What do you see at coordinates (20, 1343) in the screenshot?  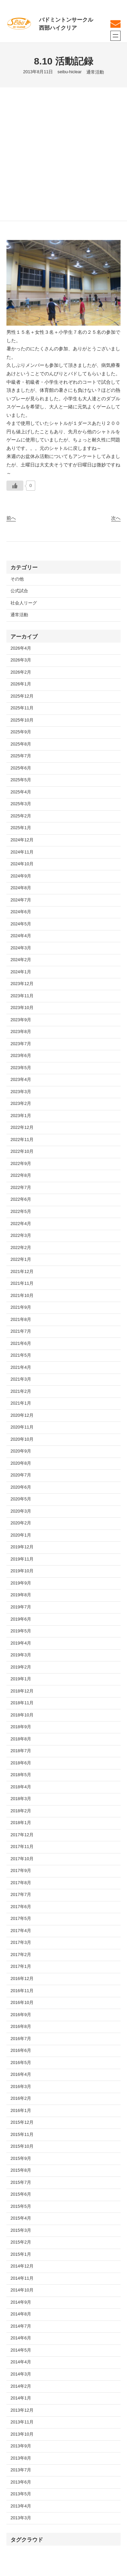 I see `2021年6月` at bounding box center [20, 1343].